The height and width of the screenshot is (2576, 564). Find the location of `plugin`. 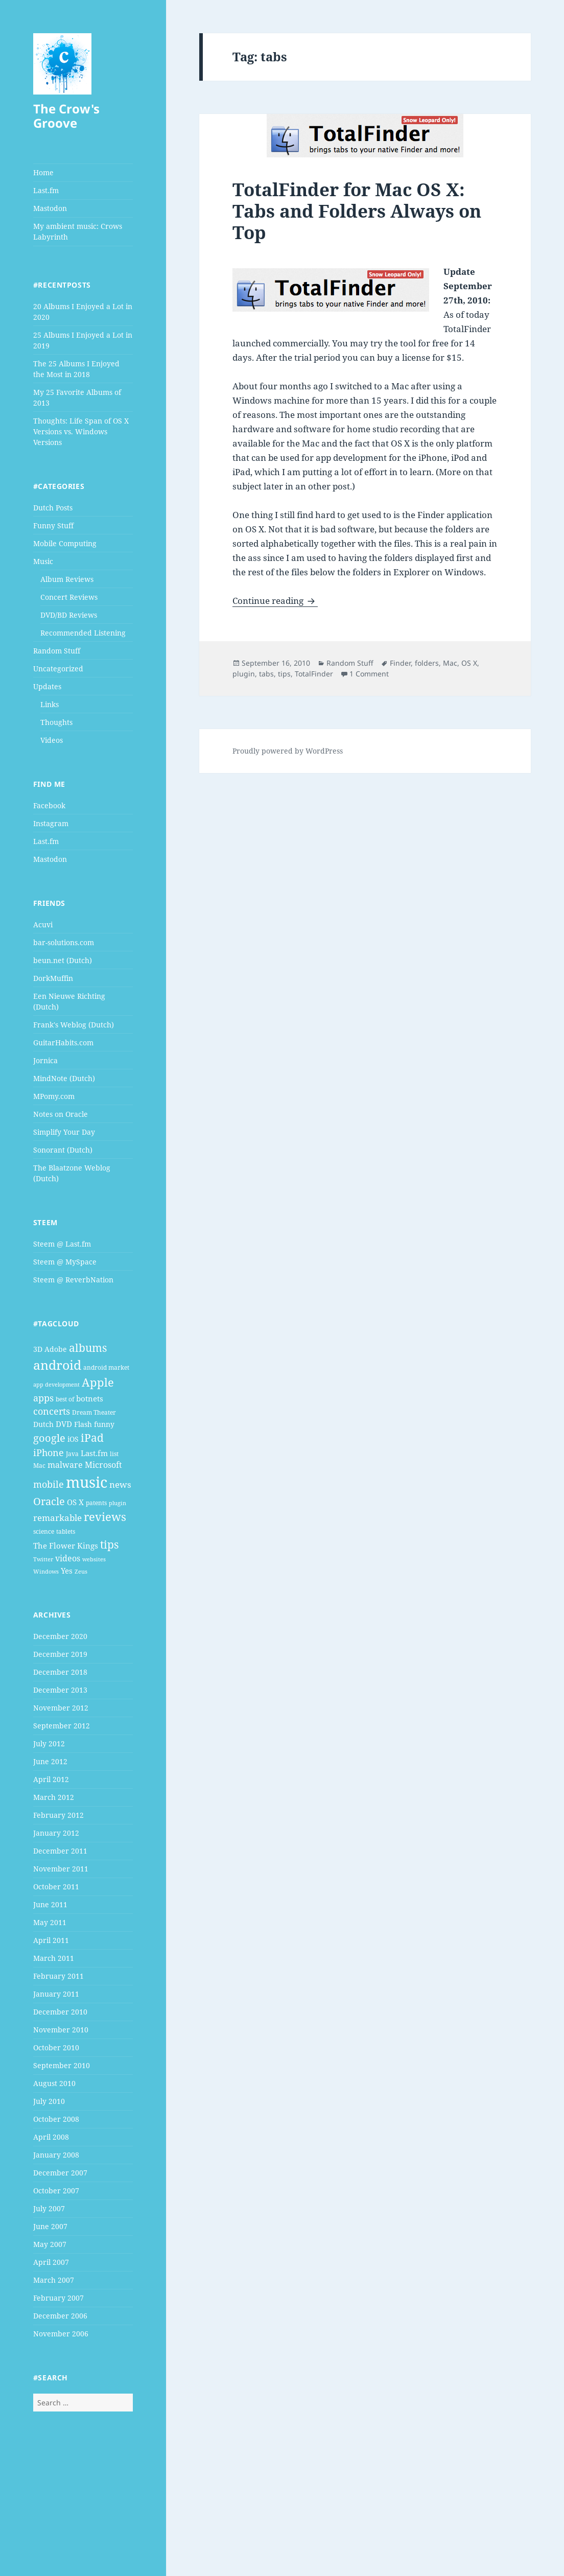

plugin is located at coordinates (243, 673).